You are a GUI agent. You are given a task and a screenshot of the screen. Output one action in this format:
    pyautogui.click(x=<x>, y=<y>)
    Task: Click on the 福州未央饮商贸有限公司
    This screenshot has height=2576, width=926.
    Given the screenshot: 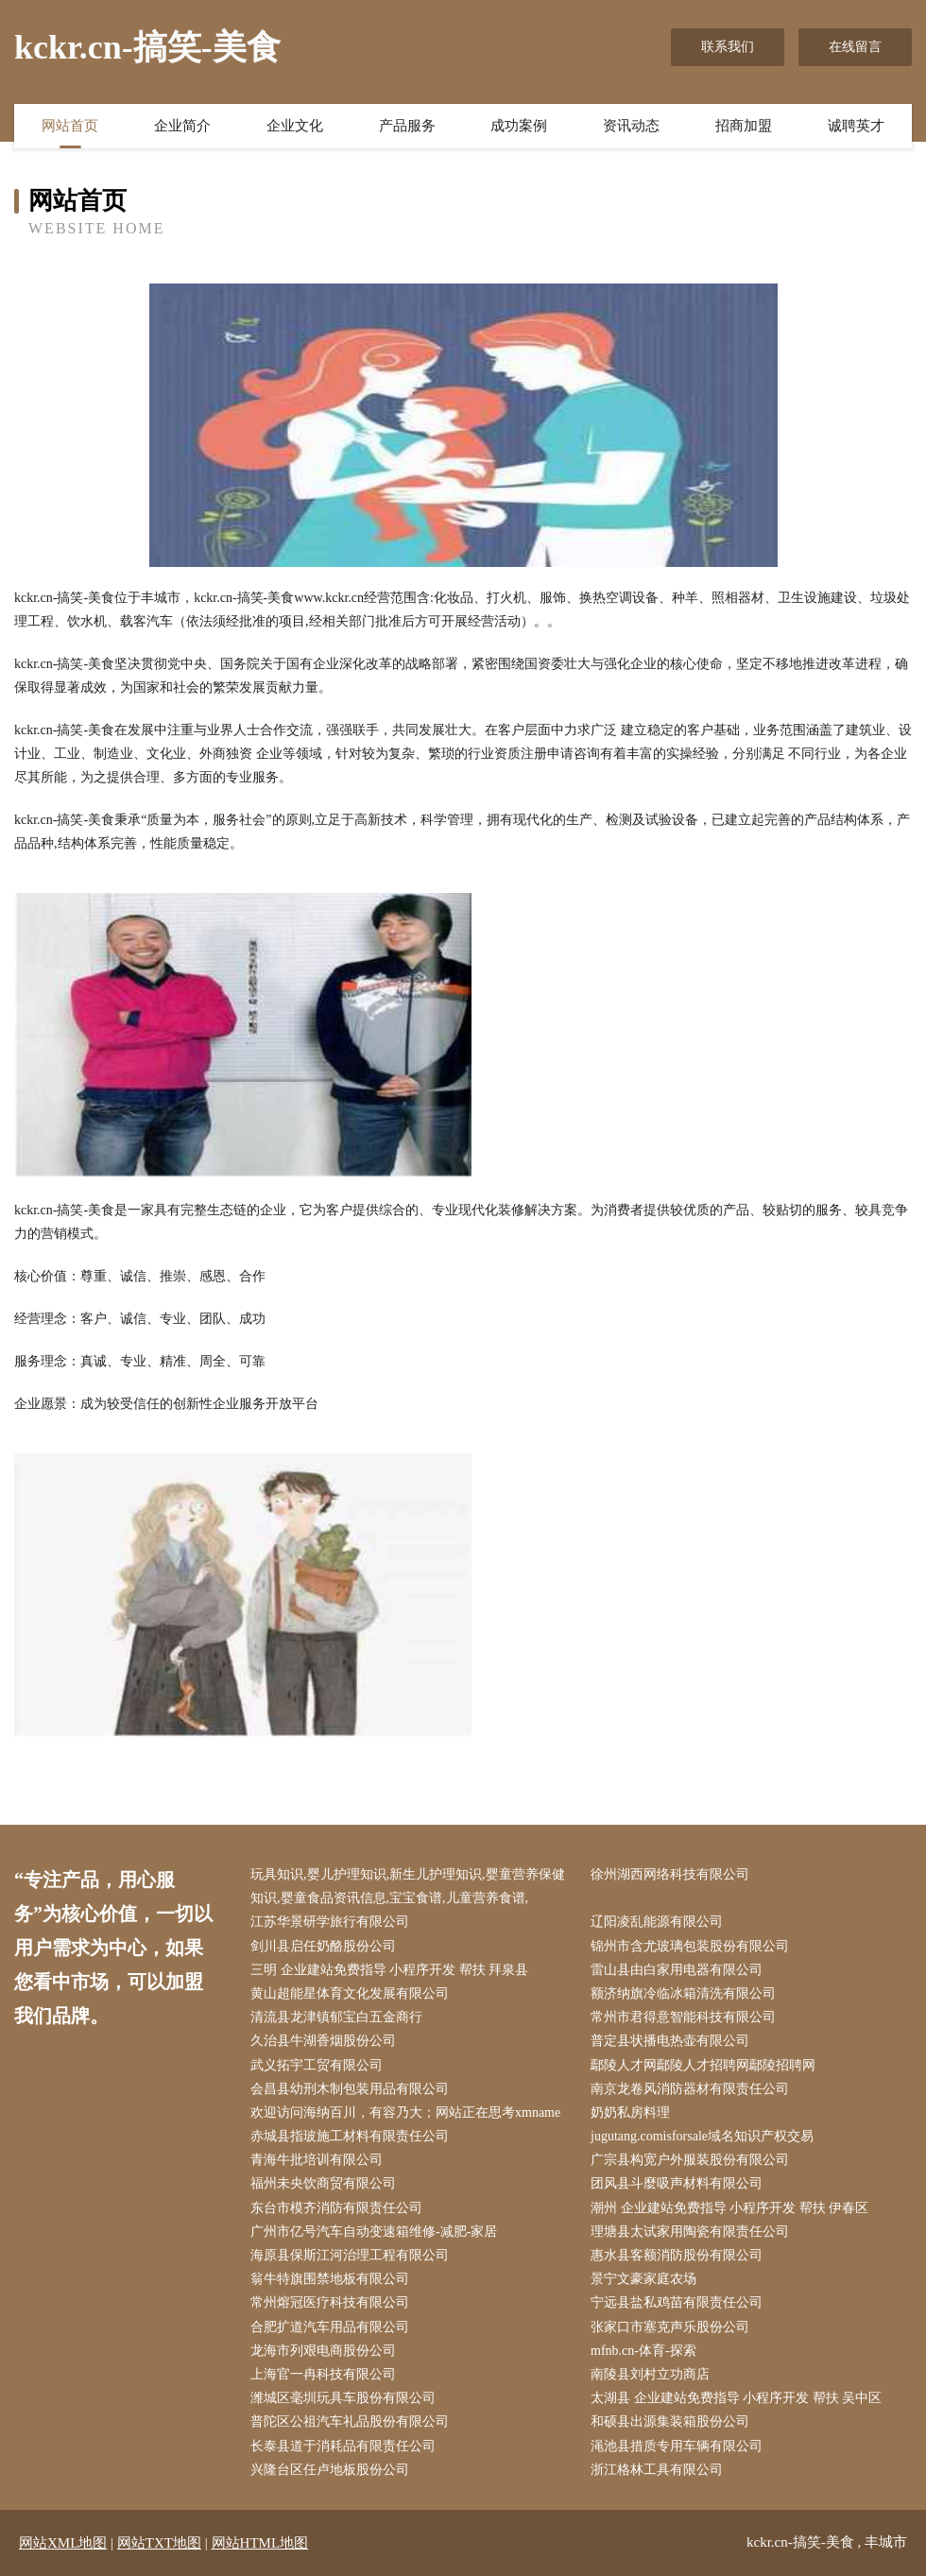 What is the action you would take?
    pyautogui.click(x=323, y=2183)
    